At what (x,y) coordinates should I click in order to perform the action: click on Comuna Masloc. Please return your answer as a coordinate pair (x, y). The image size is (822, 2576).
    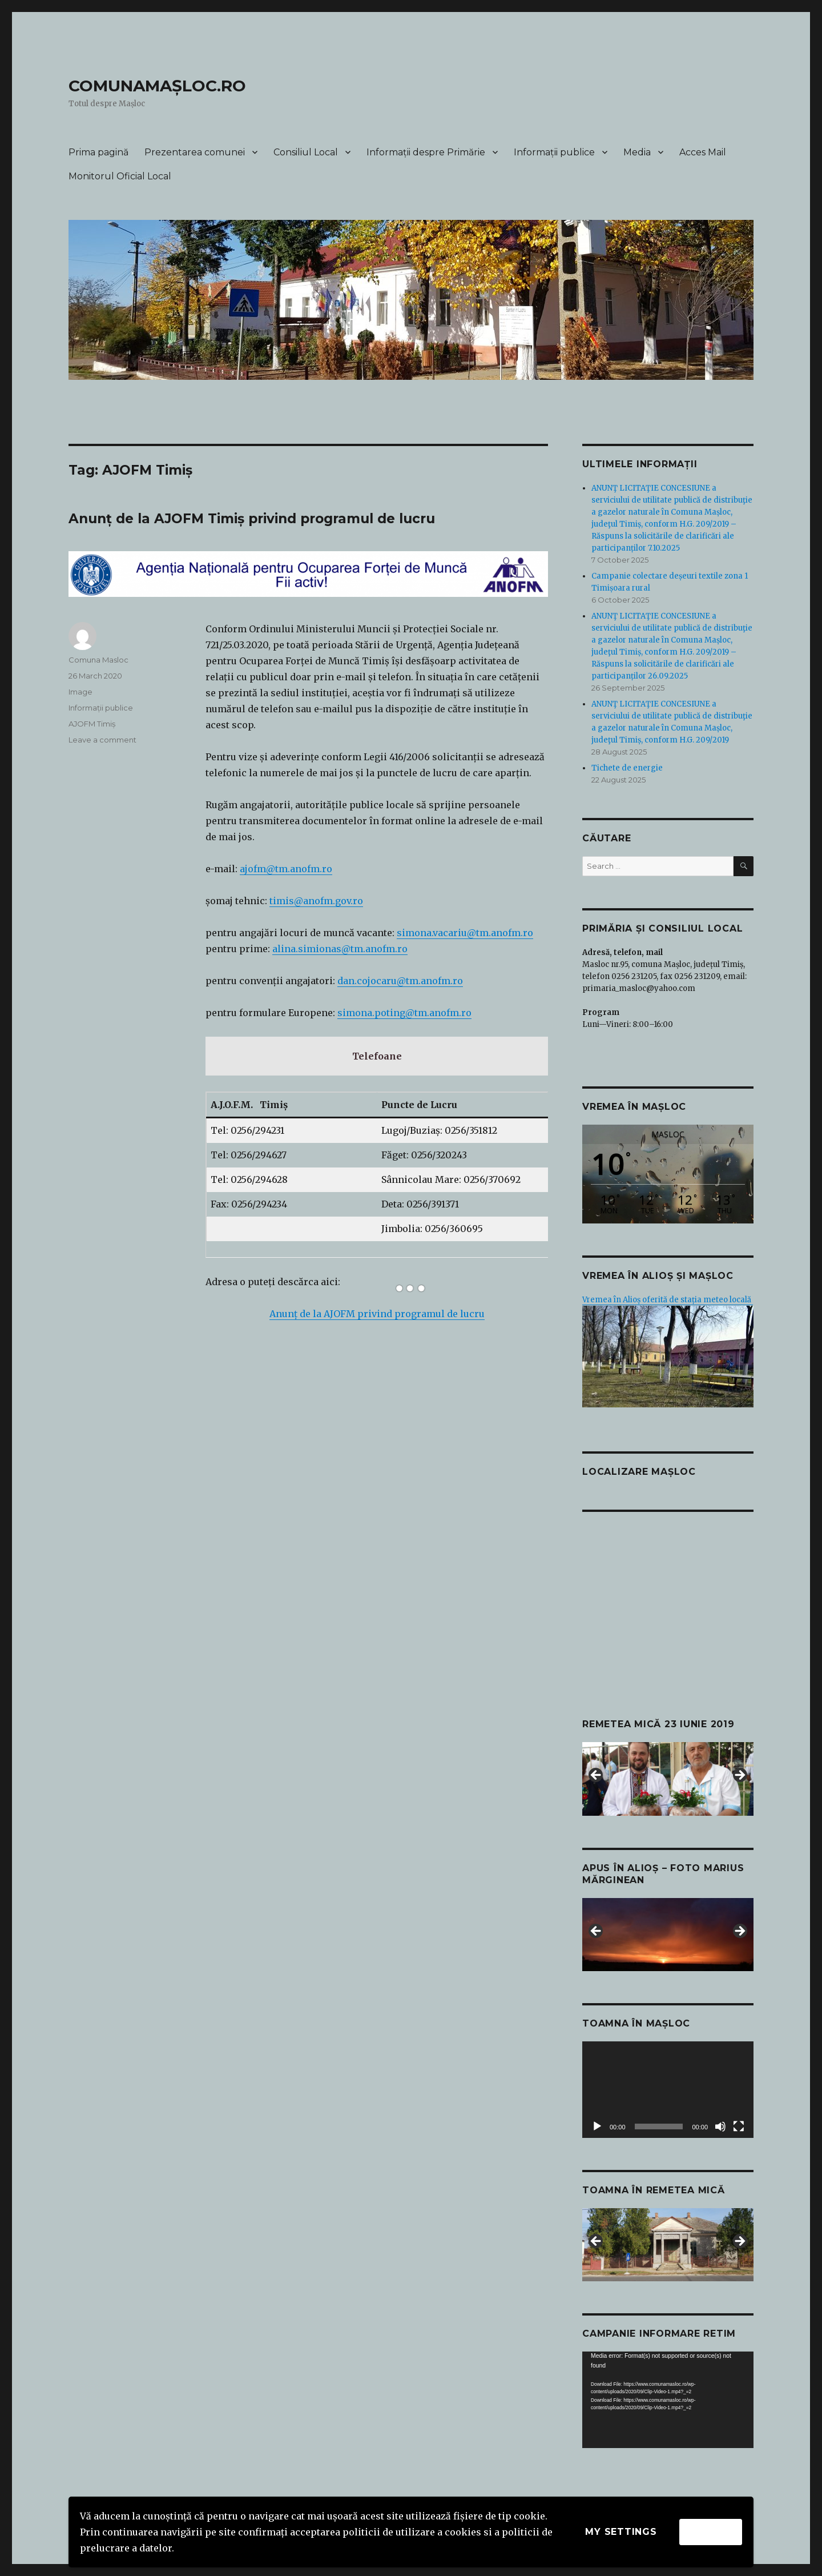
    Looking at the image, I should click on (98, 659).